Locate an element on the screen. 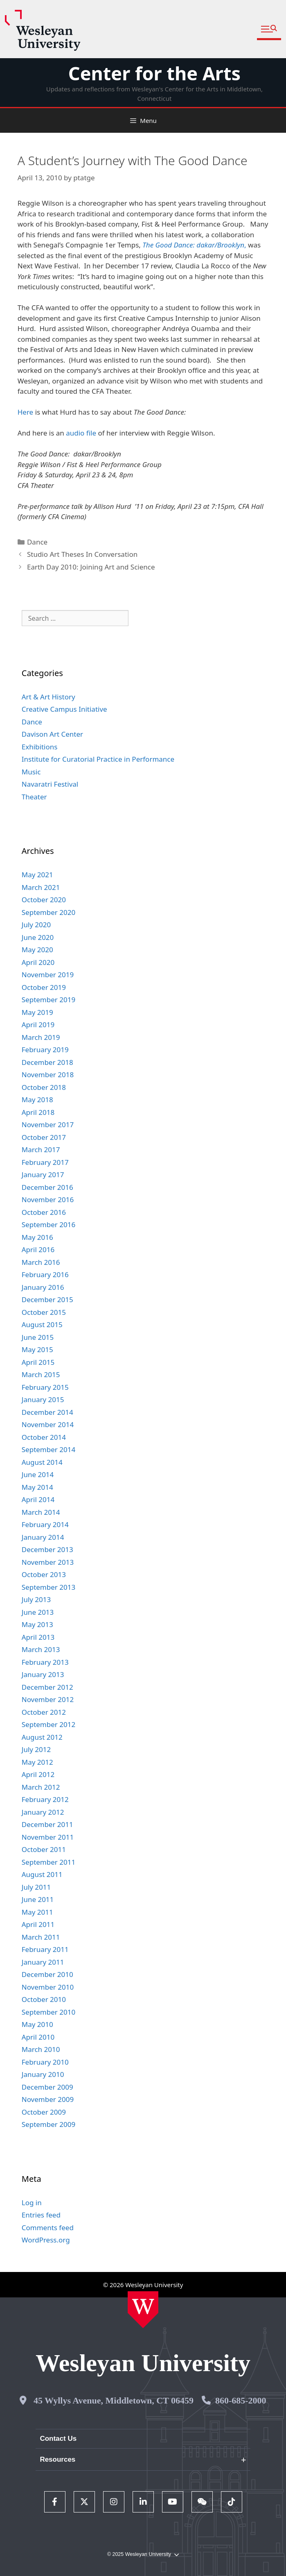 This screenshot has height=2576, width=286. October 2010 is located at coordinates (44, 1999).